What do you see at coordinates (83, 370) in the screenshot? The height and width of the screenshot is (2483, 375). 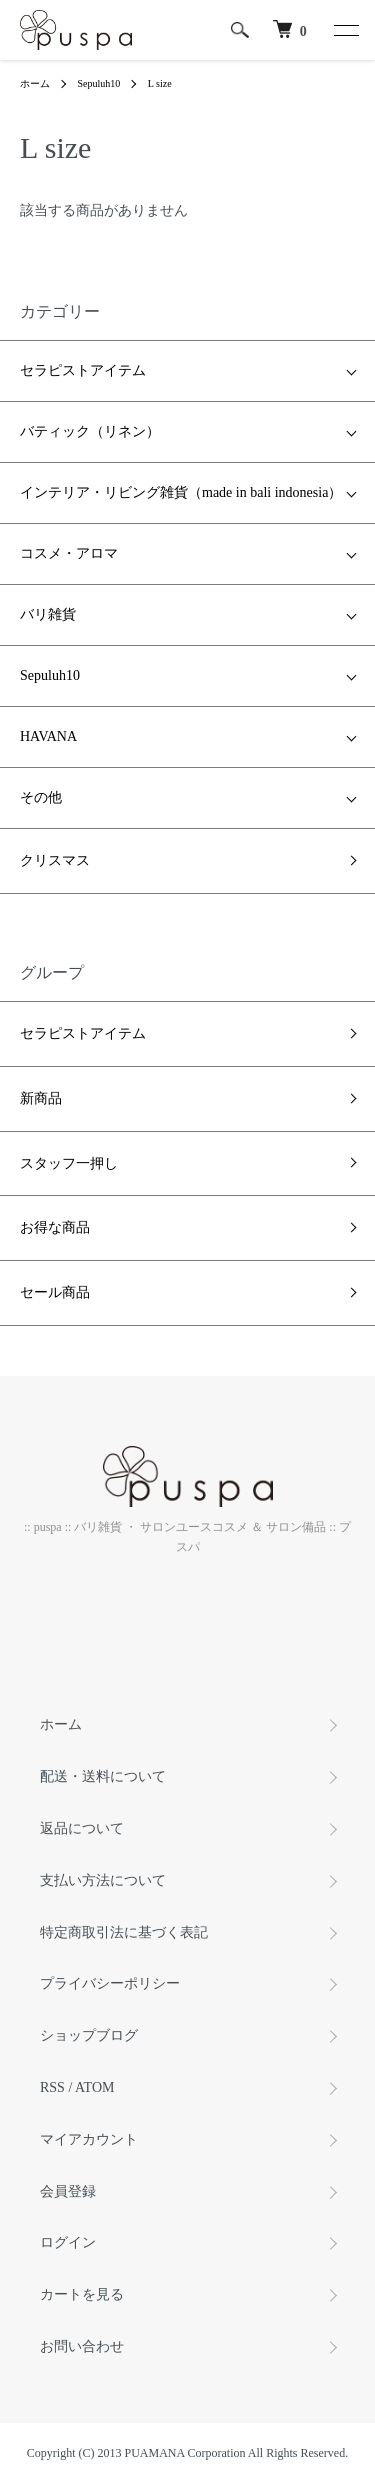 I see `セラピストアイテム` at bounding box center [83, 370].